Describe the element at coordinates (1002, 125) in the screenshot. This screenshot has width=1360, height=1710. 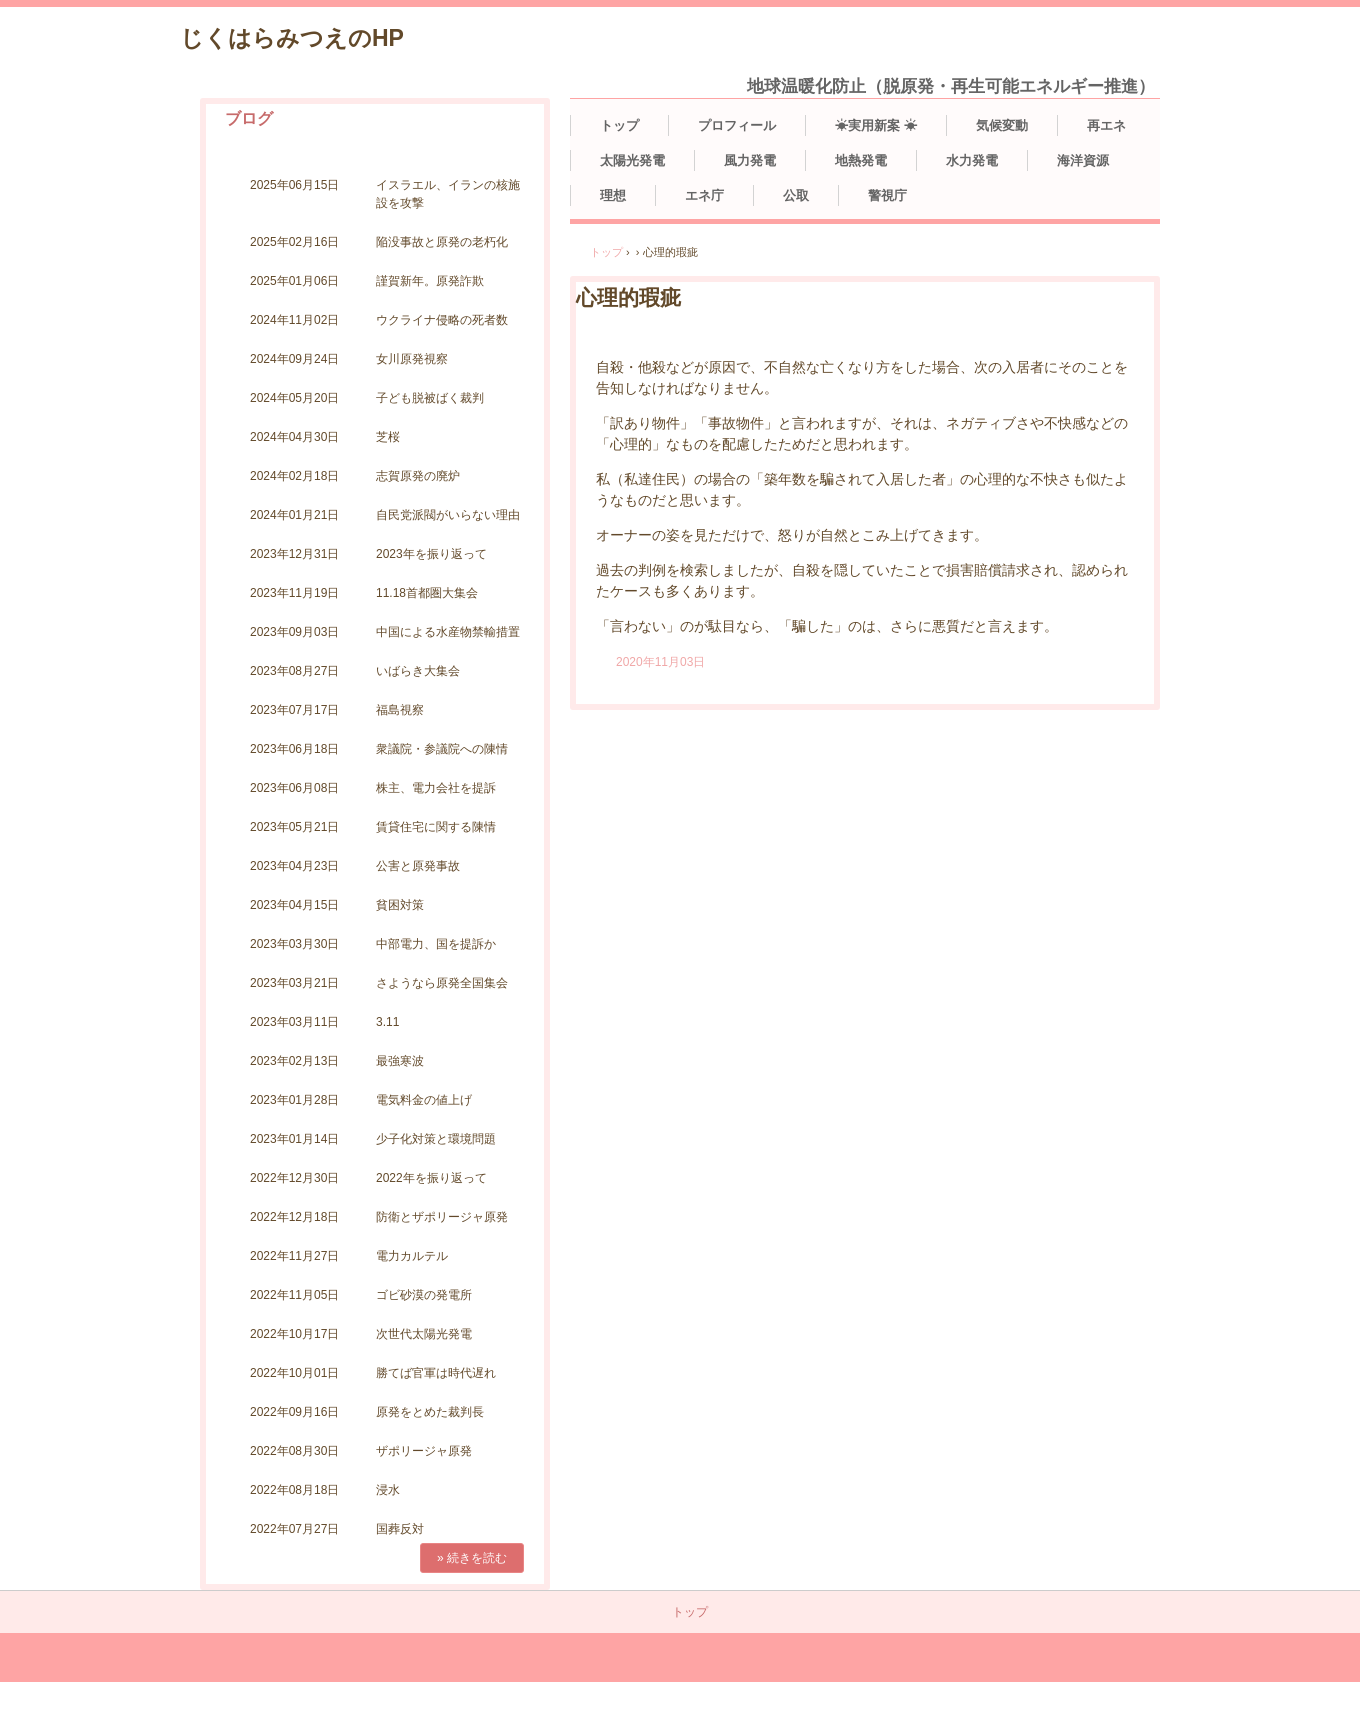
I see `気候変動` at that location.